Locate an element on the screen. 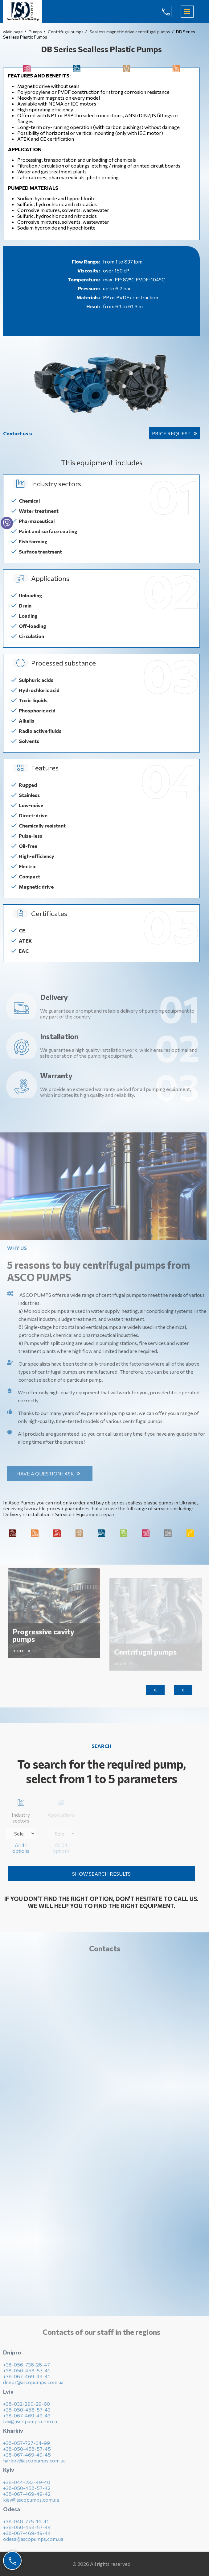 The image size is (209, 2576). kiev@ascopumps.com.ua is located at coordinates (31, 2503).